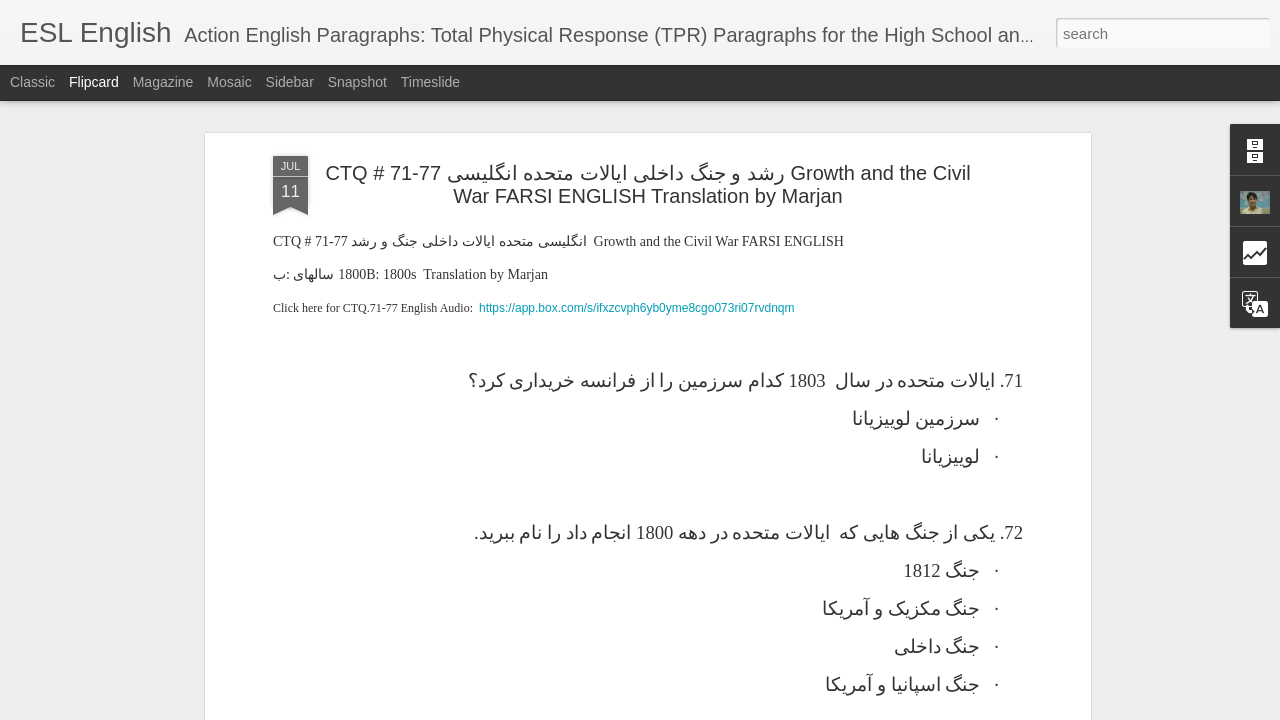 The height and width of the screenshot is (720, 1280). Describe the element at coordinates (357, 82) in the screenshot. I see `Snapshot` at that location.